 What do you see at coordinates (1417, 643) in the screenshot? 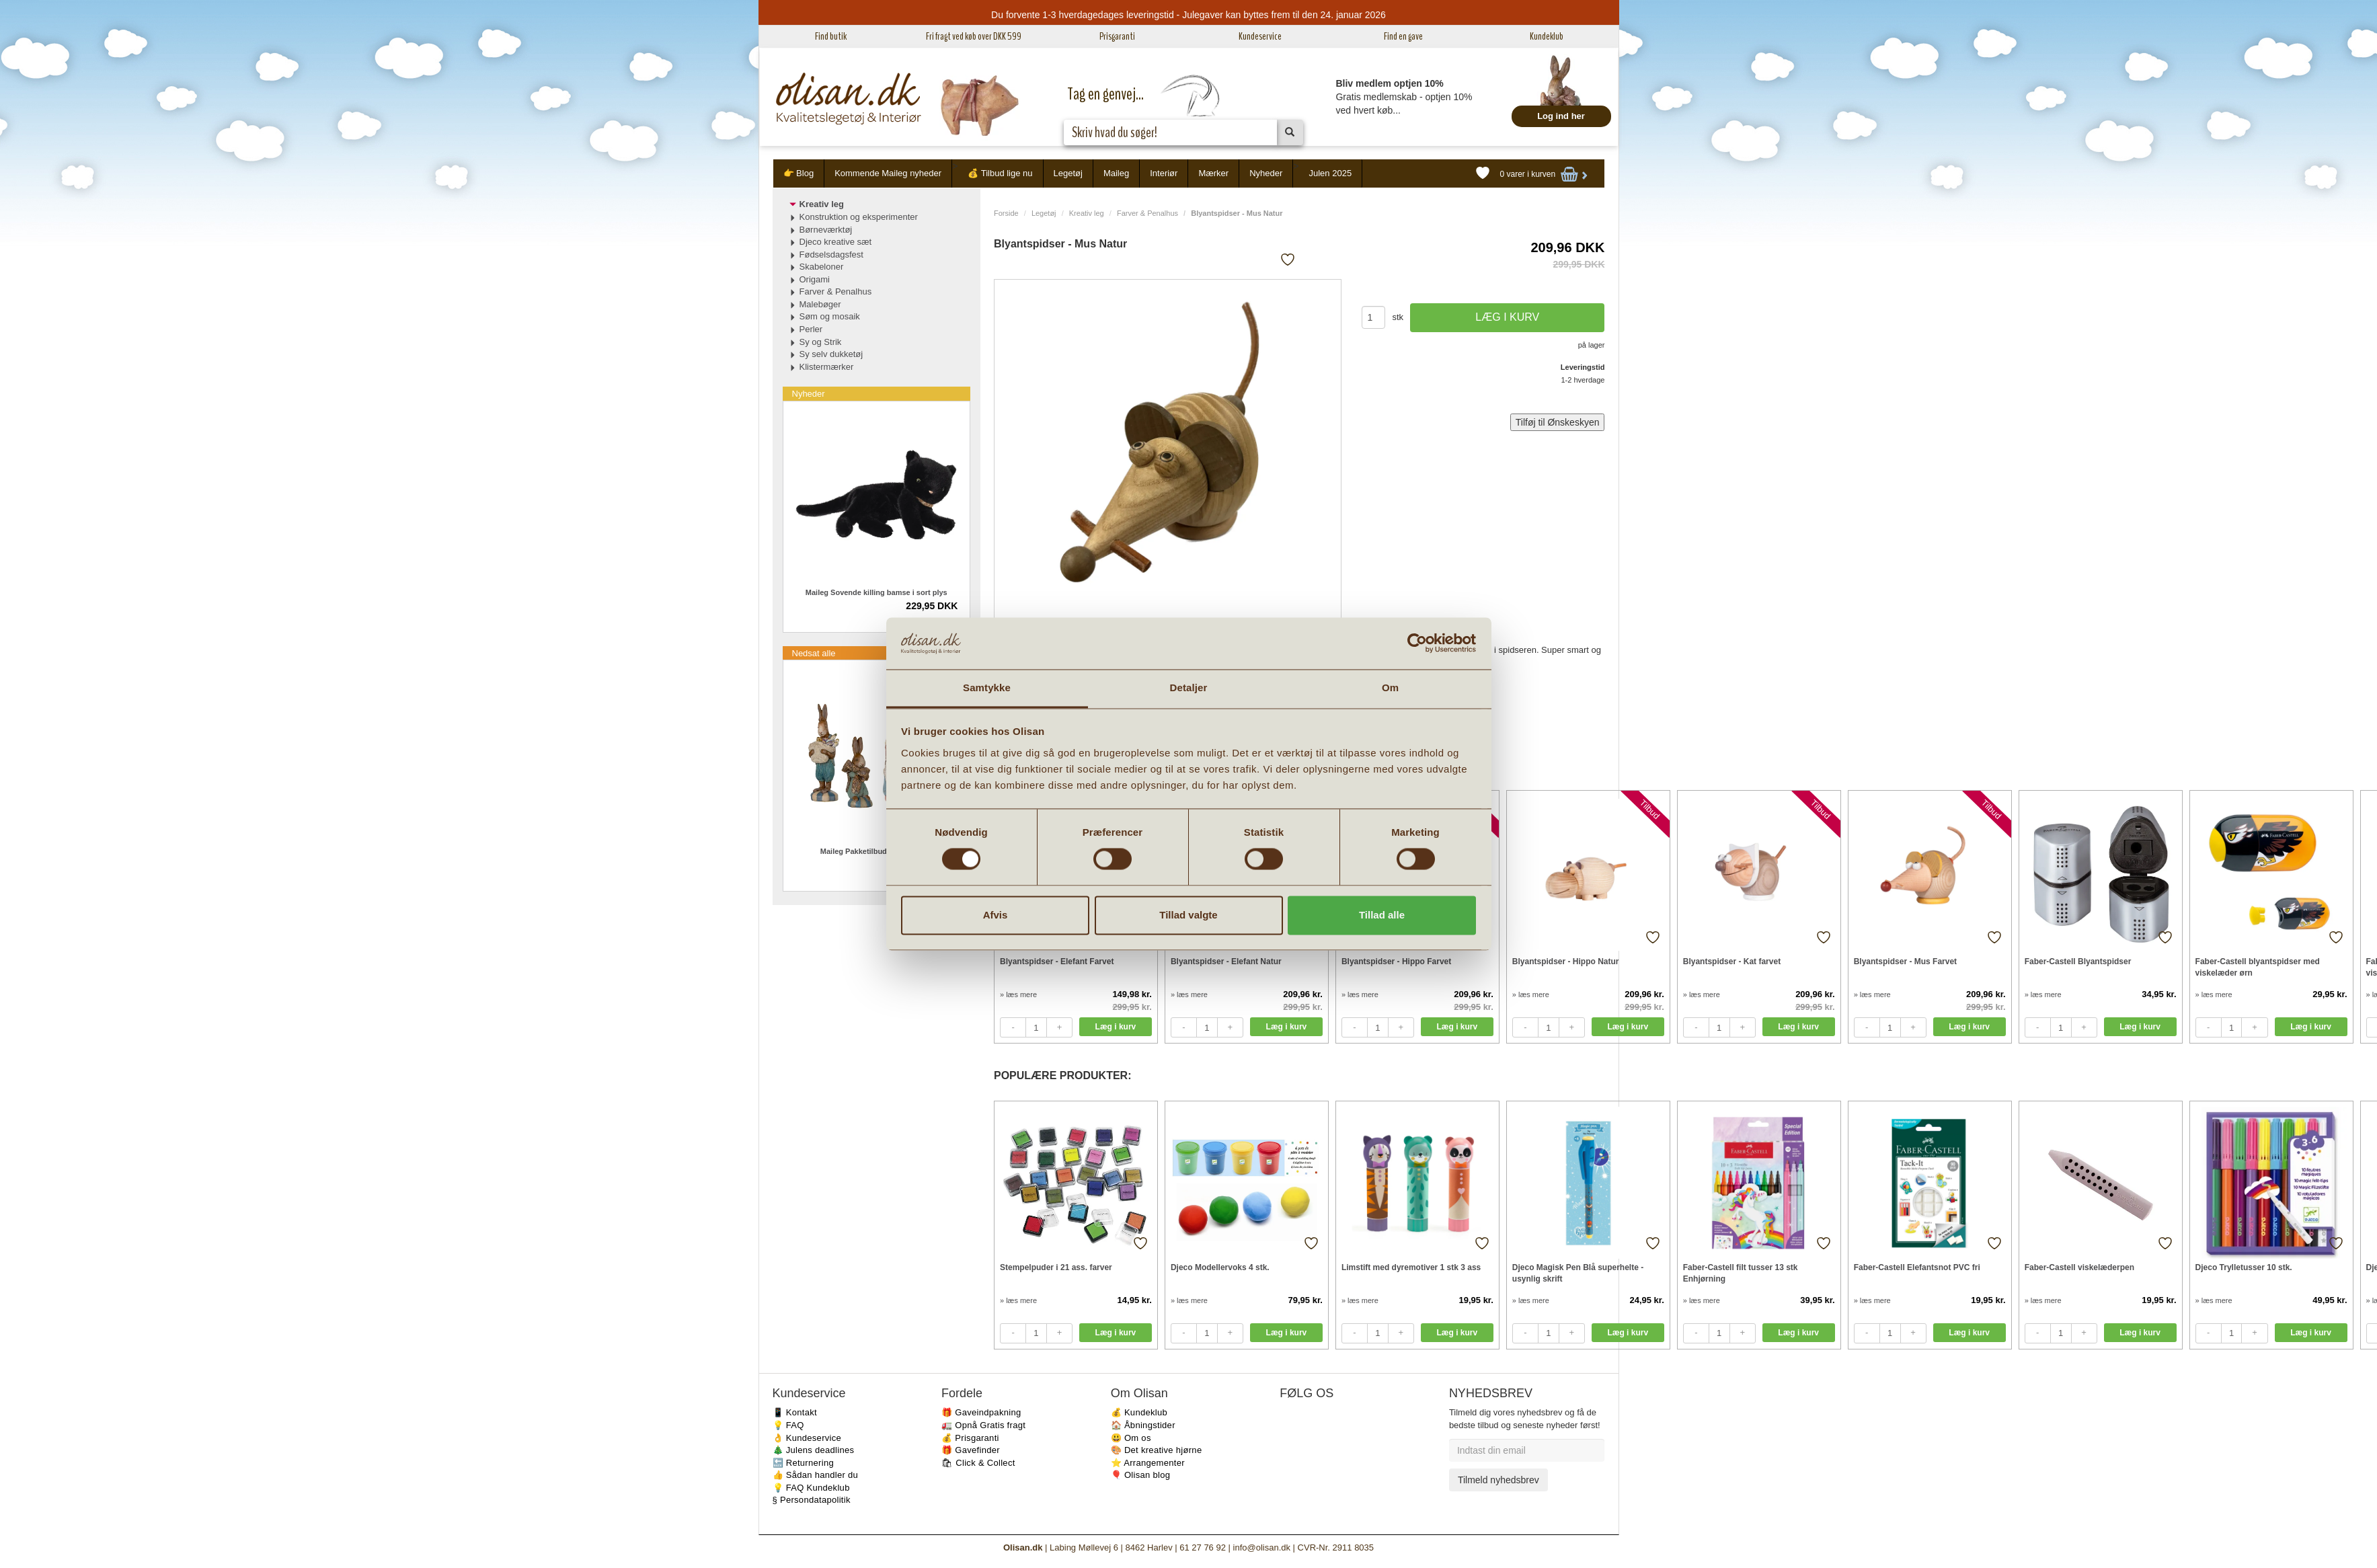
I see `[Usercentrics Cookiebot - åbner i et nyt vindue]` at bounding box center [1417, 643].